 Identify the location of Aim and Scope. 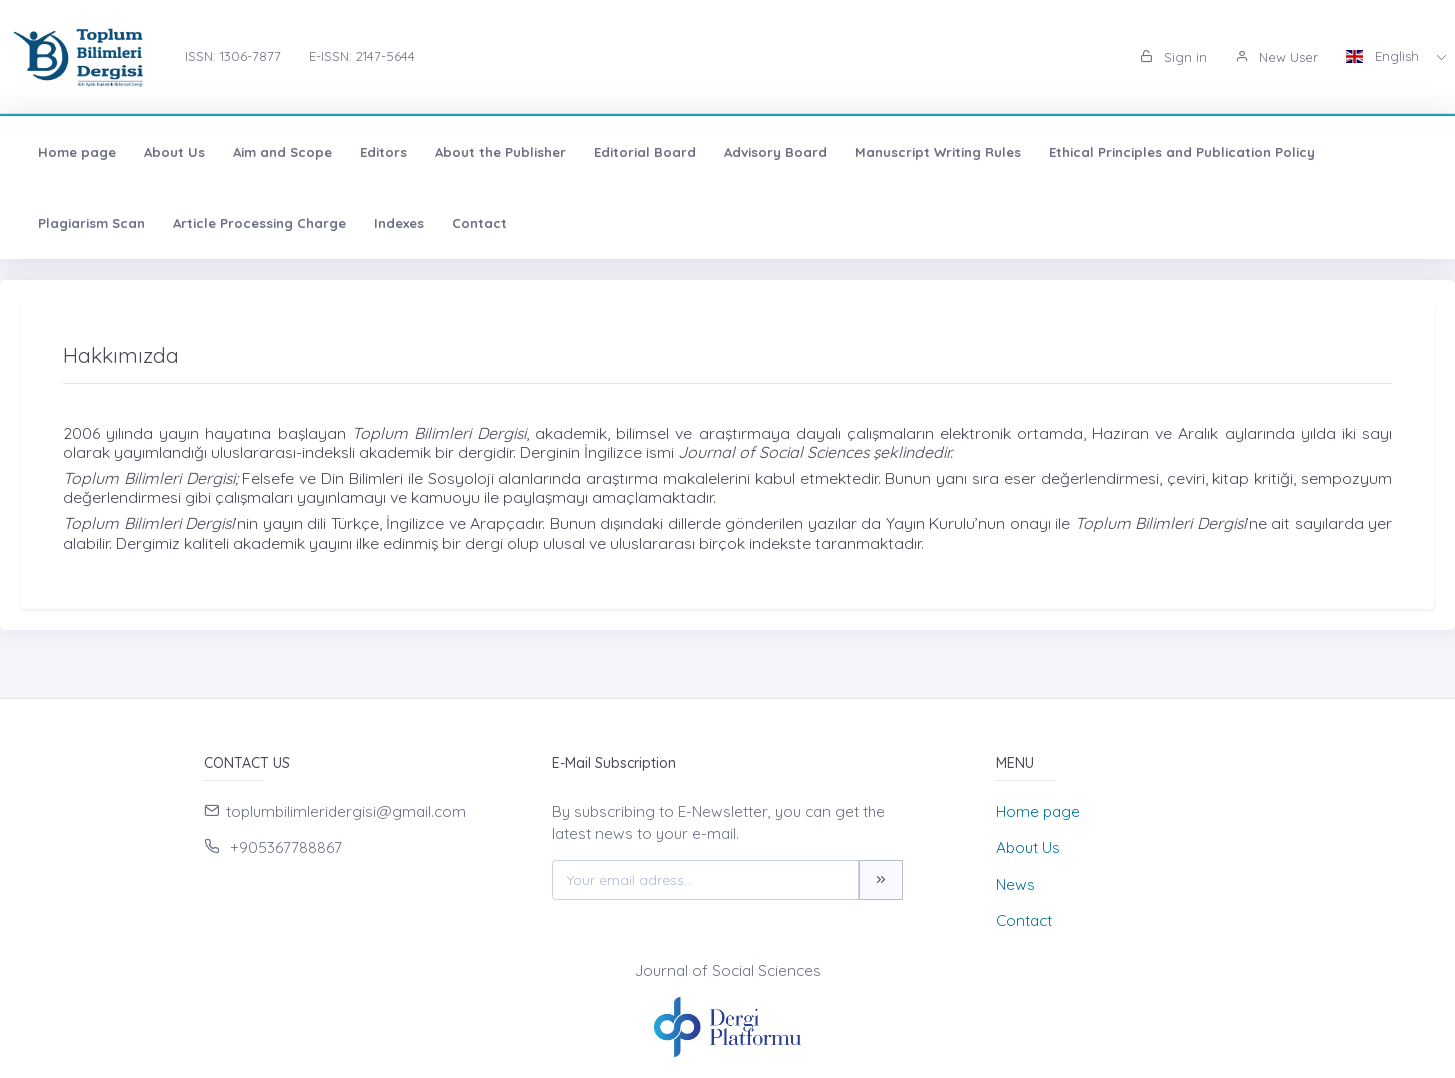
(282, 152).